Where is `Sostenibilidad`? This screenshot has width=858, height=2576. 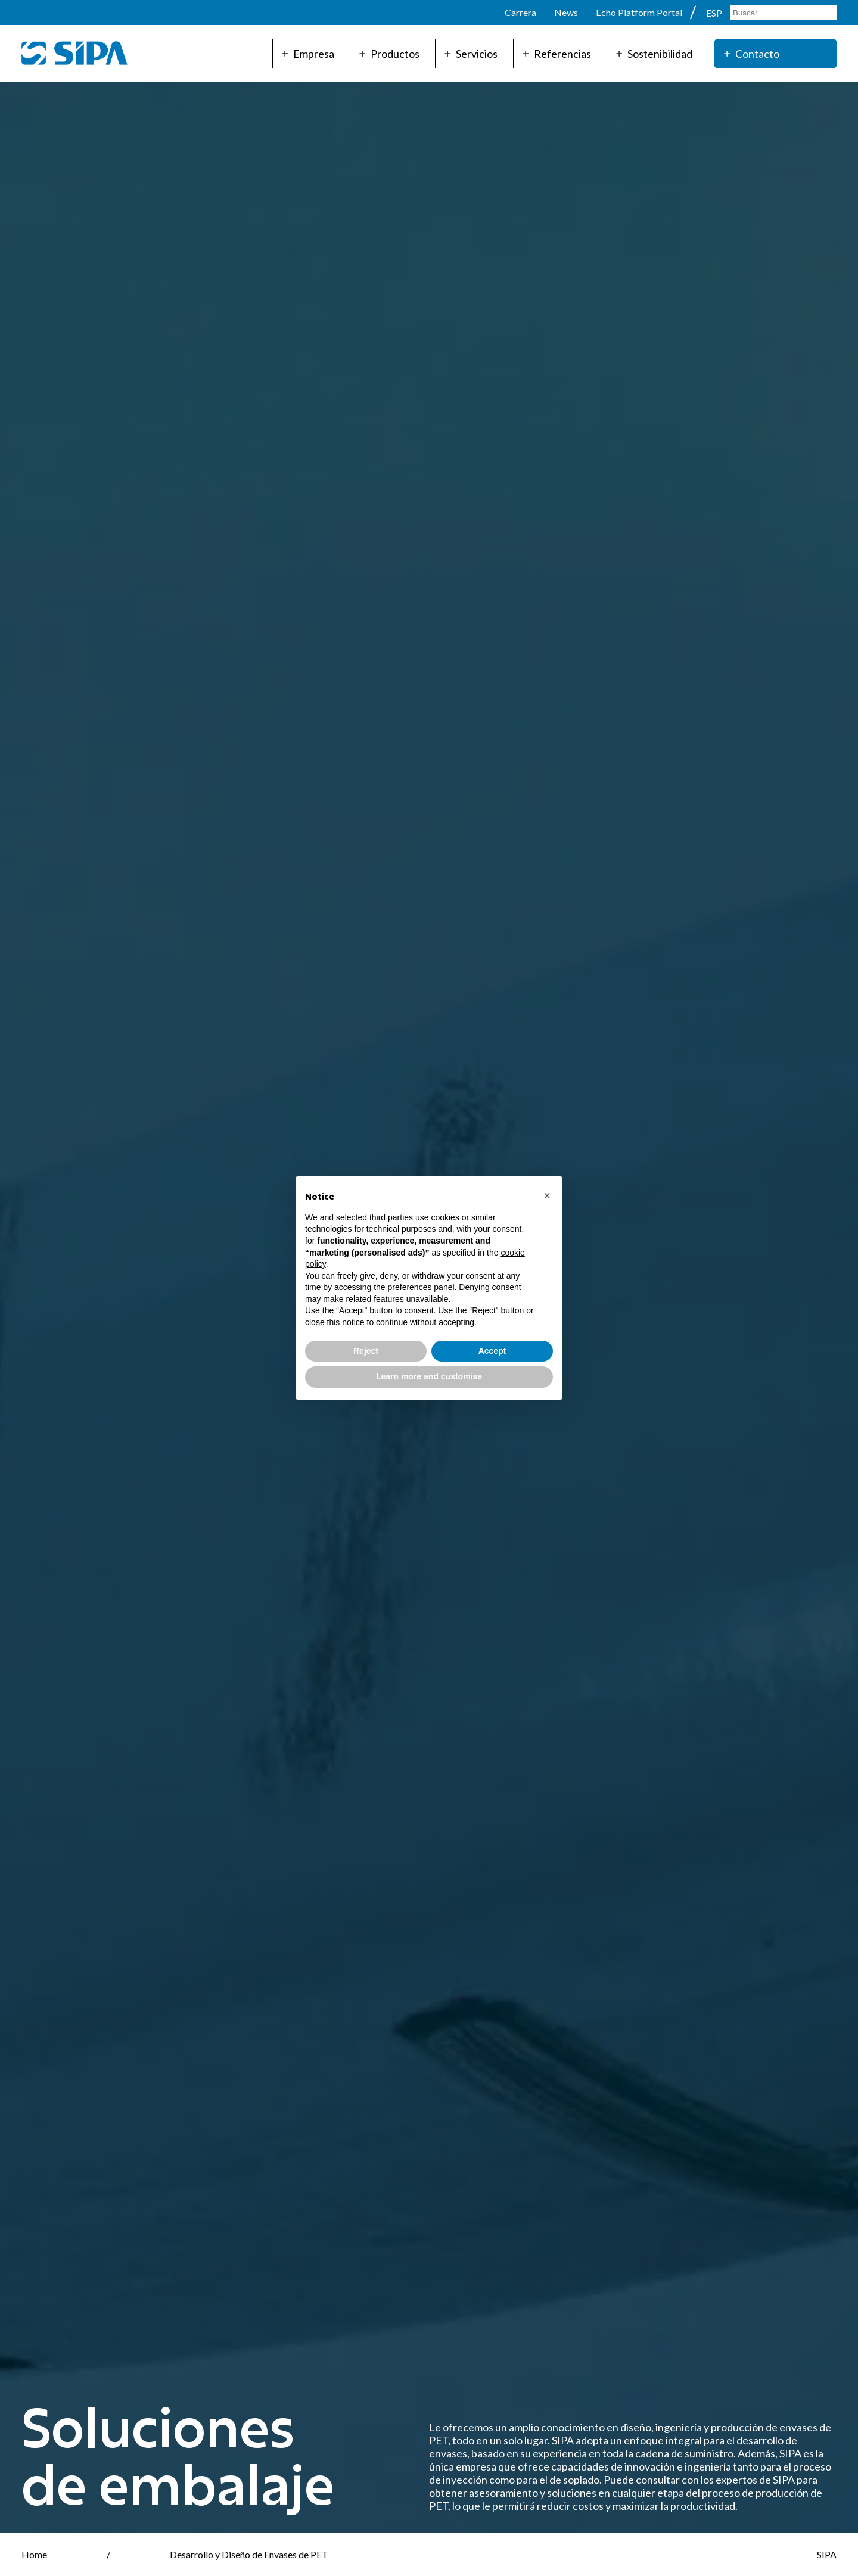 Sostenibilidad is located at coordinates (654, 53).